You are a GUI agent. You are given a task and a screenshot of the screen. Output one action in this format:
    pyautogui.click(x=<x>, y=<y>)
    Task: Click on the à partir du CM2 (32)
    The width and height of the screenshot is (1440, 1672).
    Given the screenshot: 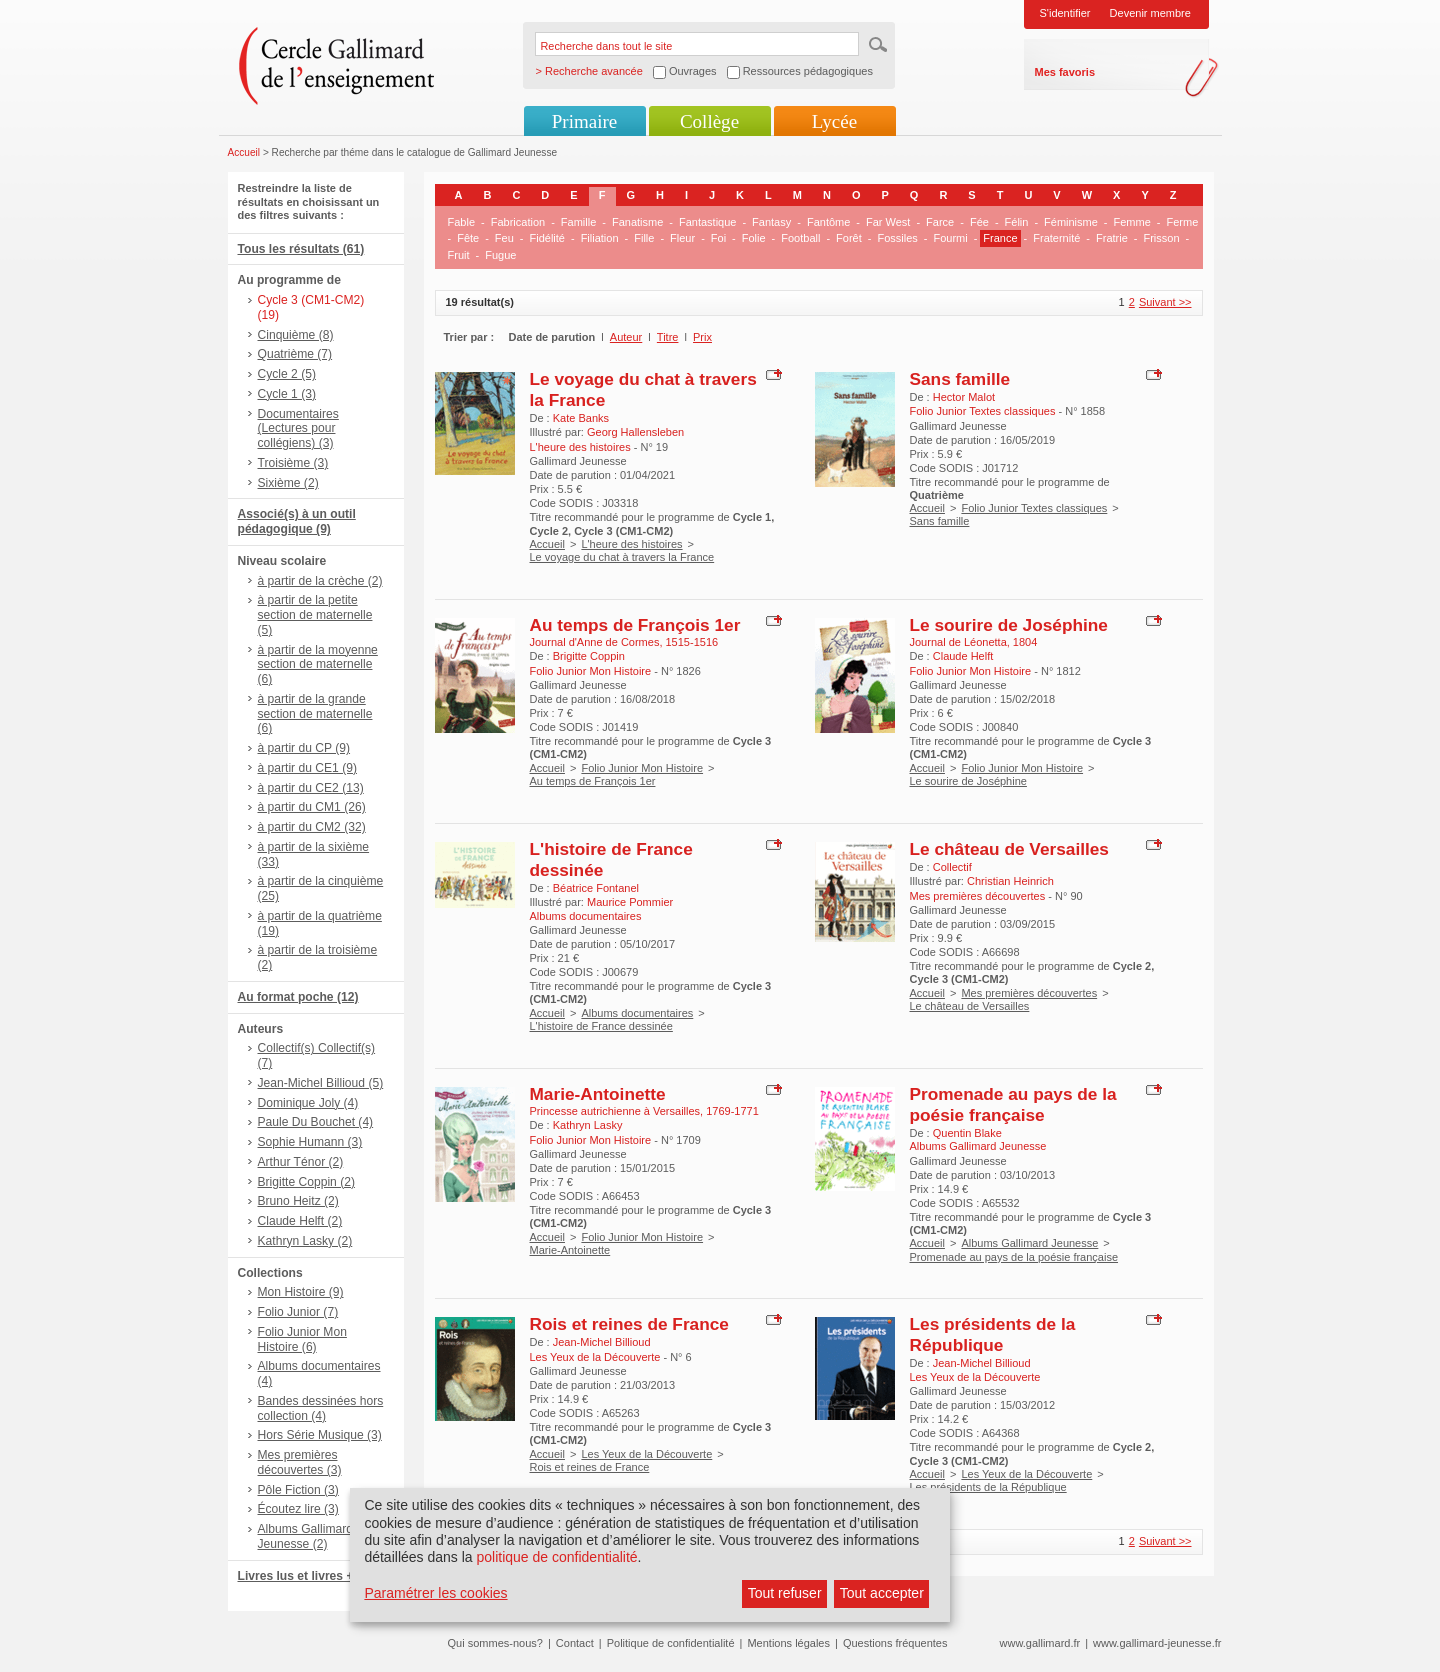 What is the action you would take?
    pyautogui.click(x=312, y=827)
    